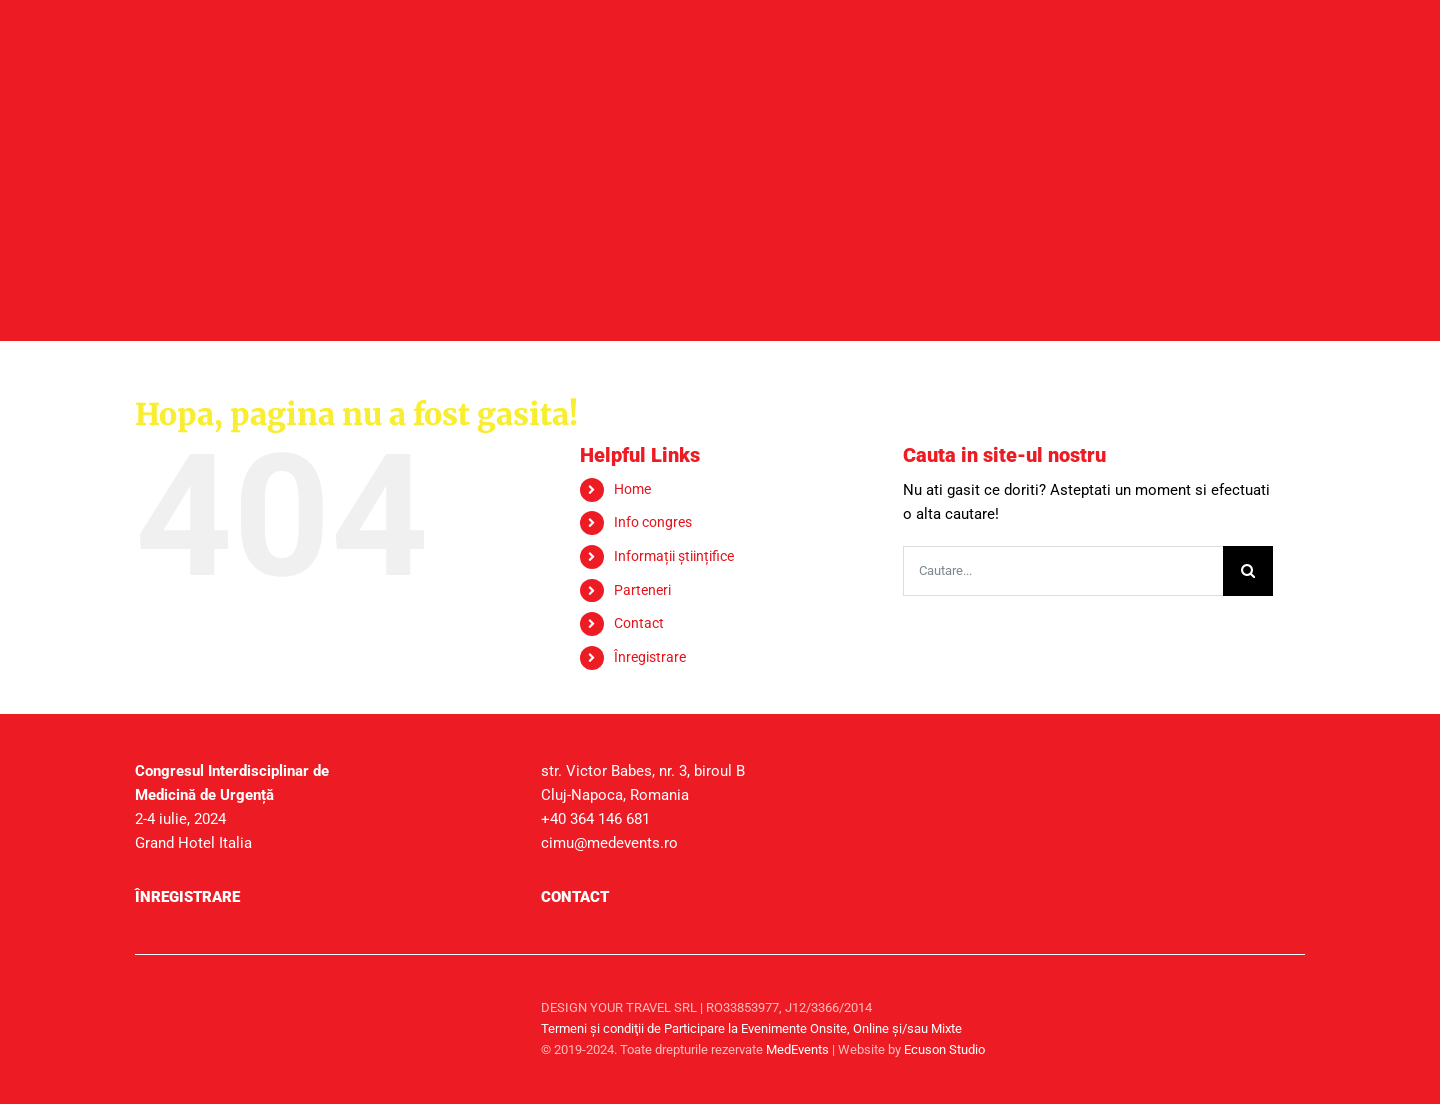 This screenshot has width=1440, height=1104. What do you see at coordinates (751, 1028) in the screenshot?
I see `Termeni şi condiţii de Participare la Evenimente Onsite, Online și/sau Mixte` at bounding box center [751, 1028].